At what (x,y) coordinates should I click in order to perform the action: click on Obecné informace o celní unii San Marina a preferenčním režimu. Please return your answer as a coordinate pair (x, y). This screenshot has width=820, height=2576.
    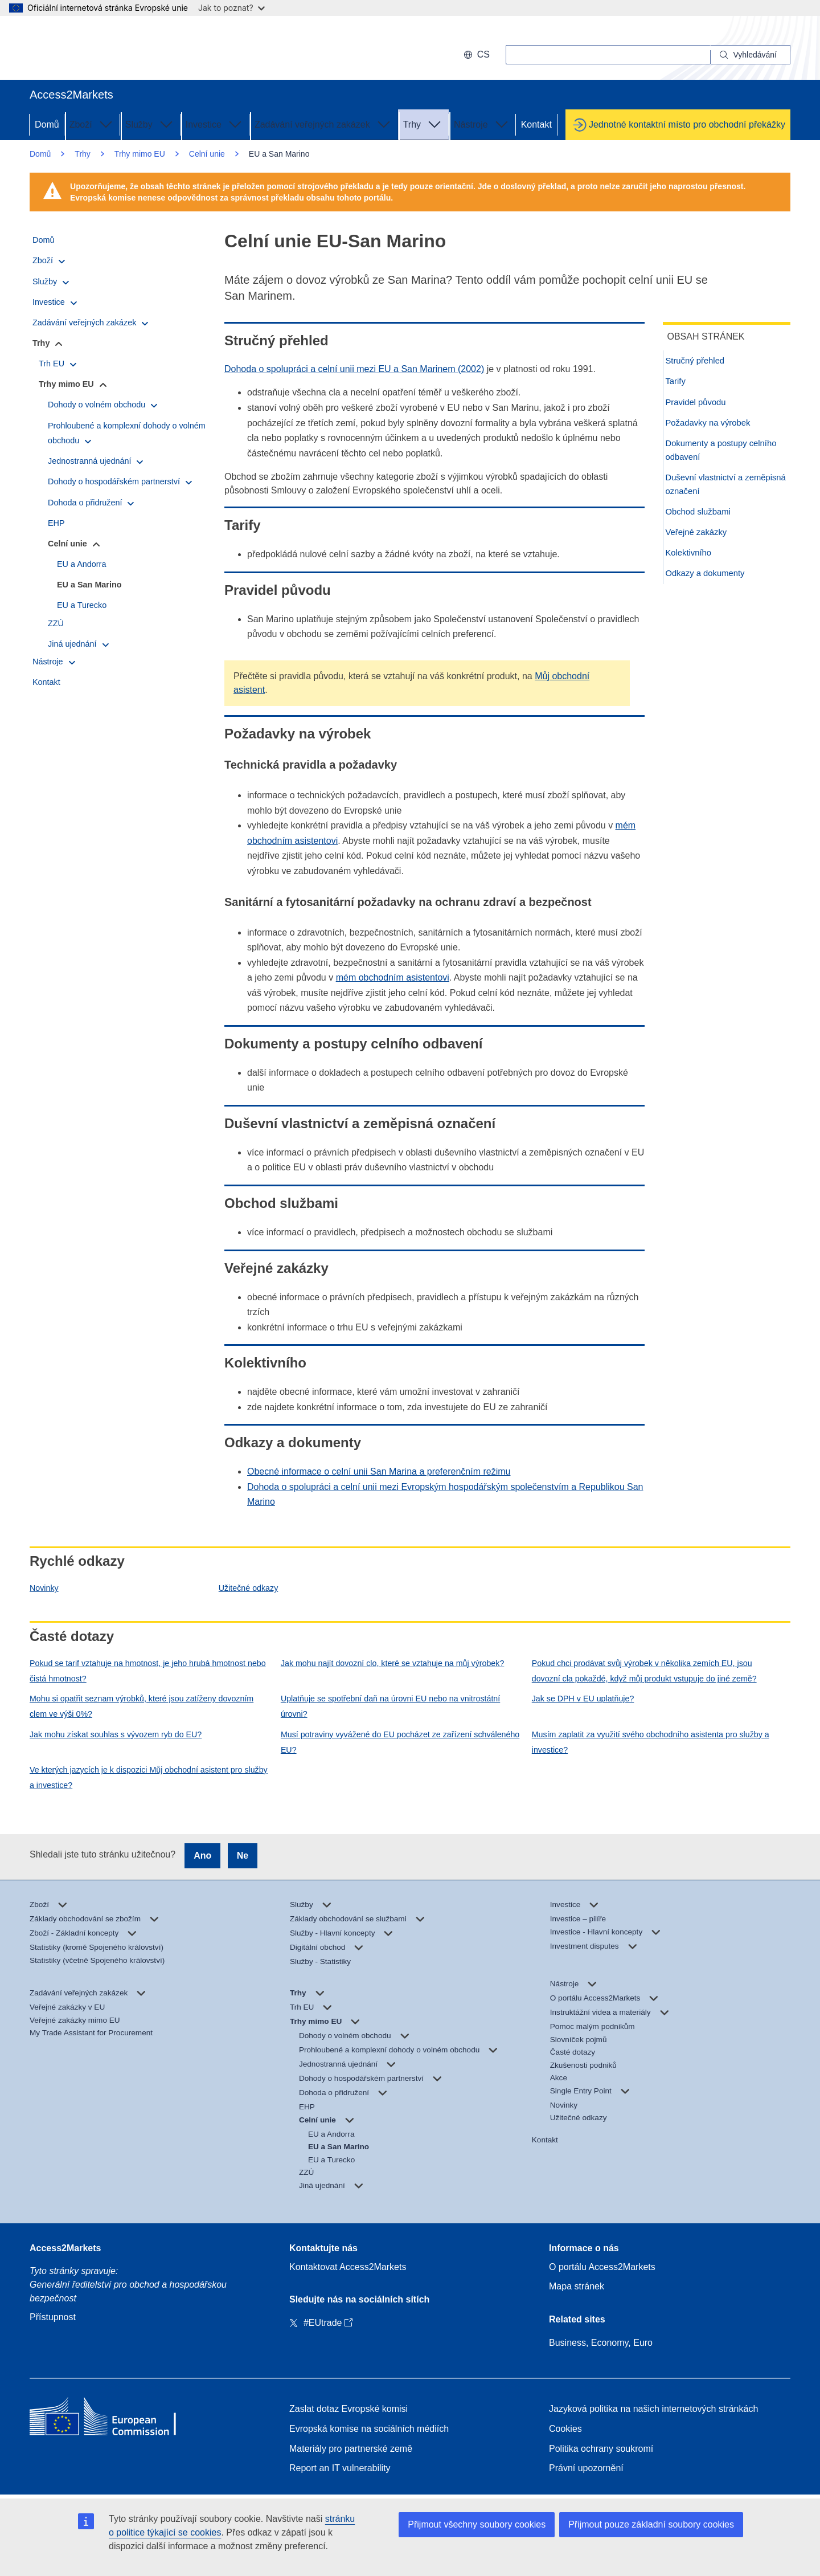
    Looking at the image, I should click on (378, 1471).